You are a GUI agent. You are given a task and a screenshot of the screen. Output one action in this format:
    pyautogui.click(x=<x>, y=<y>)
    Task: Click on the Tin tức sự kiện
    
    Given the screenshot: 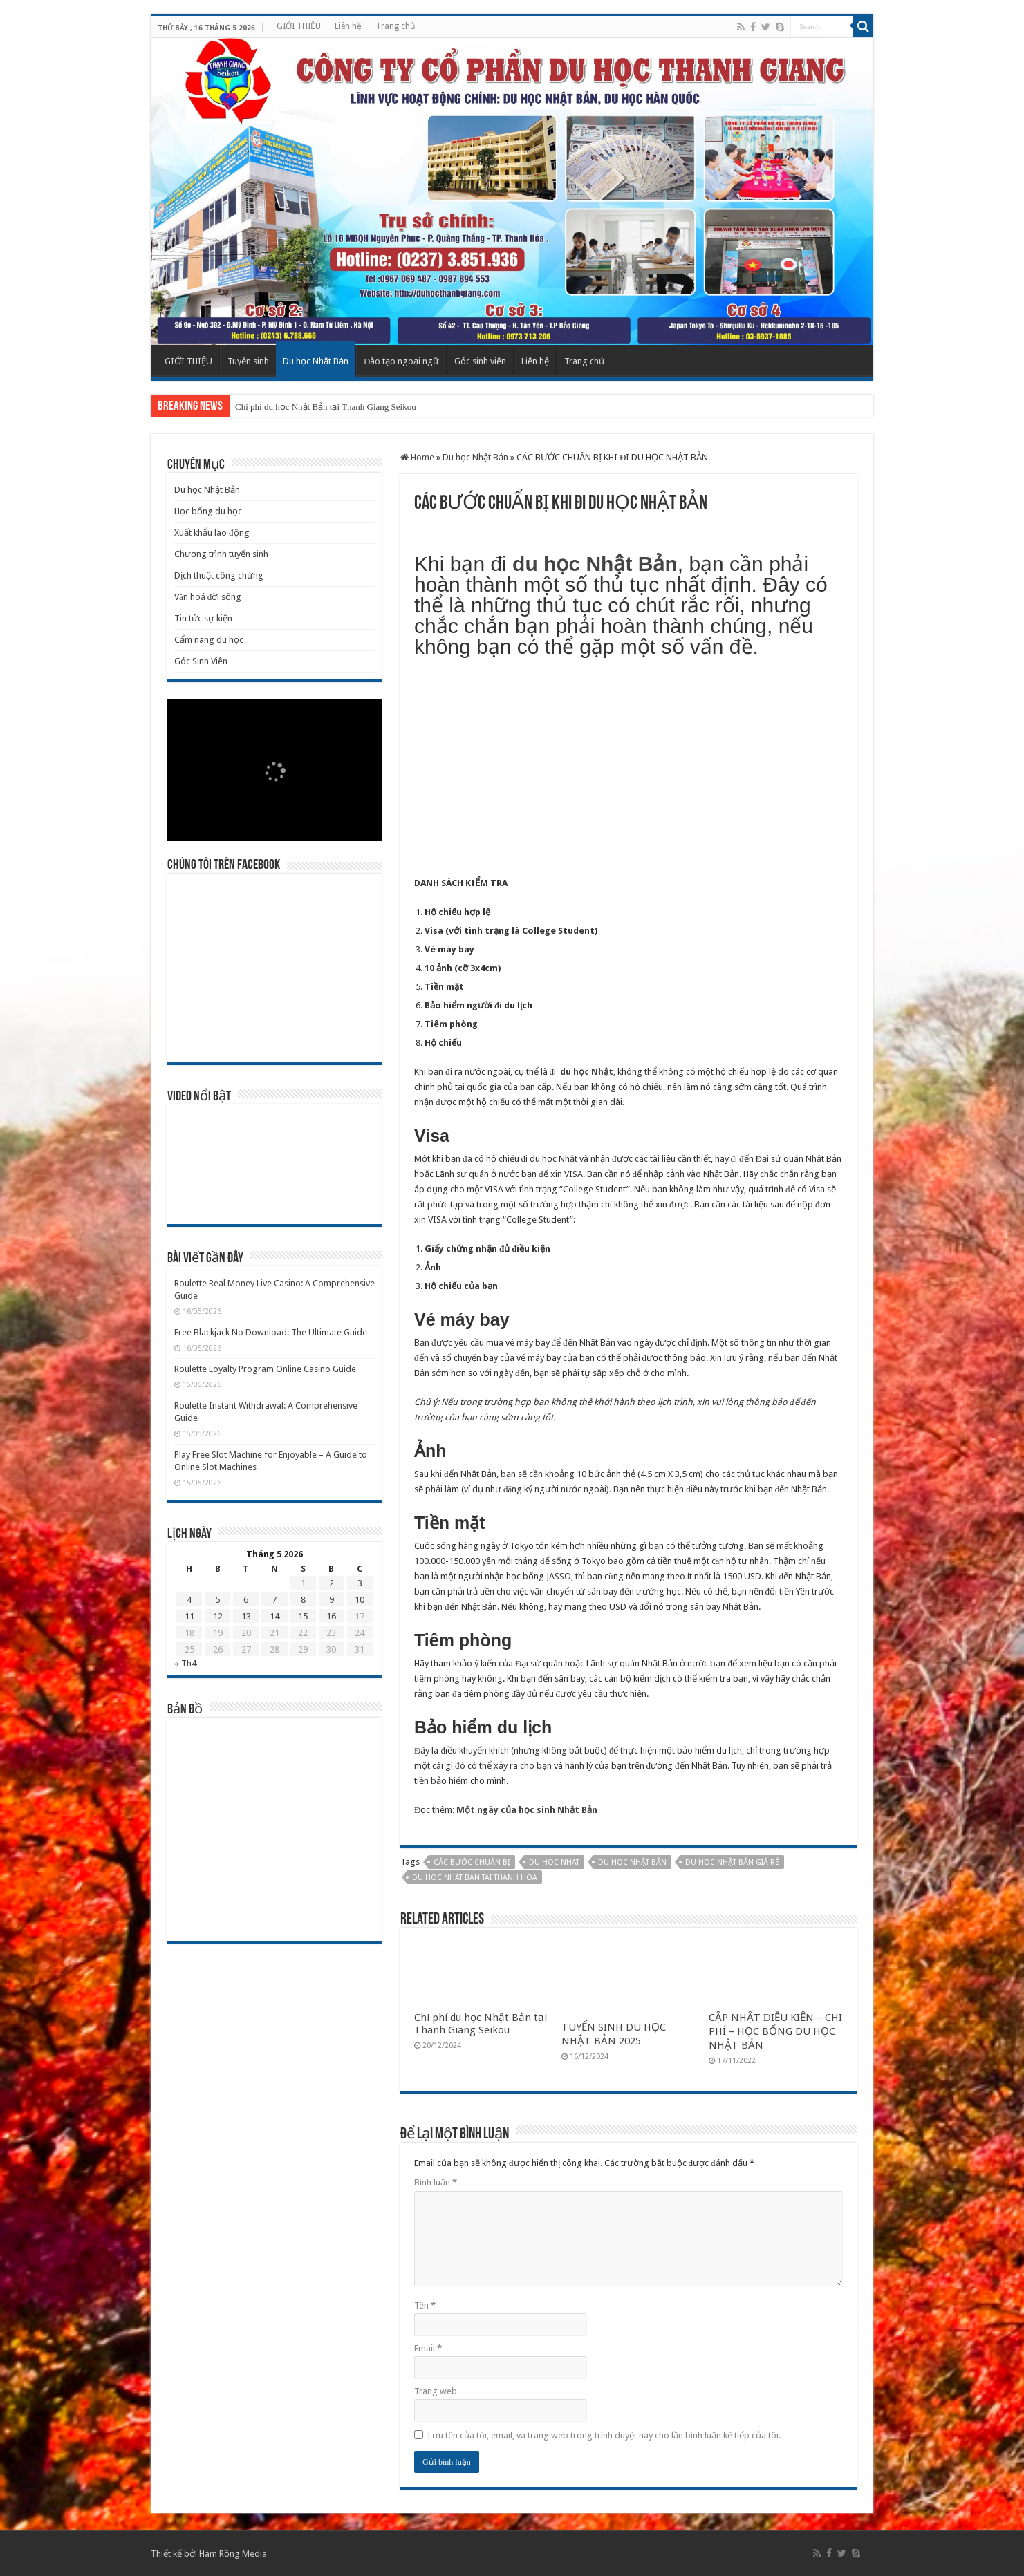 What is the action you would take?
    pyautogui.click(x=203, y=618)
    